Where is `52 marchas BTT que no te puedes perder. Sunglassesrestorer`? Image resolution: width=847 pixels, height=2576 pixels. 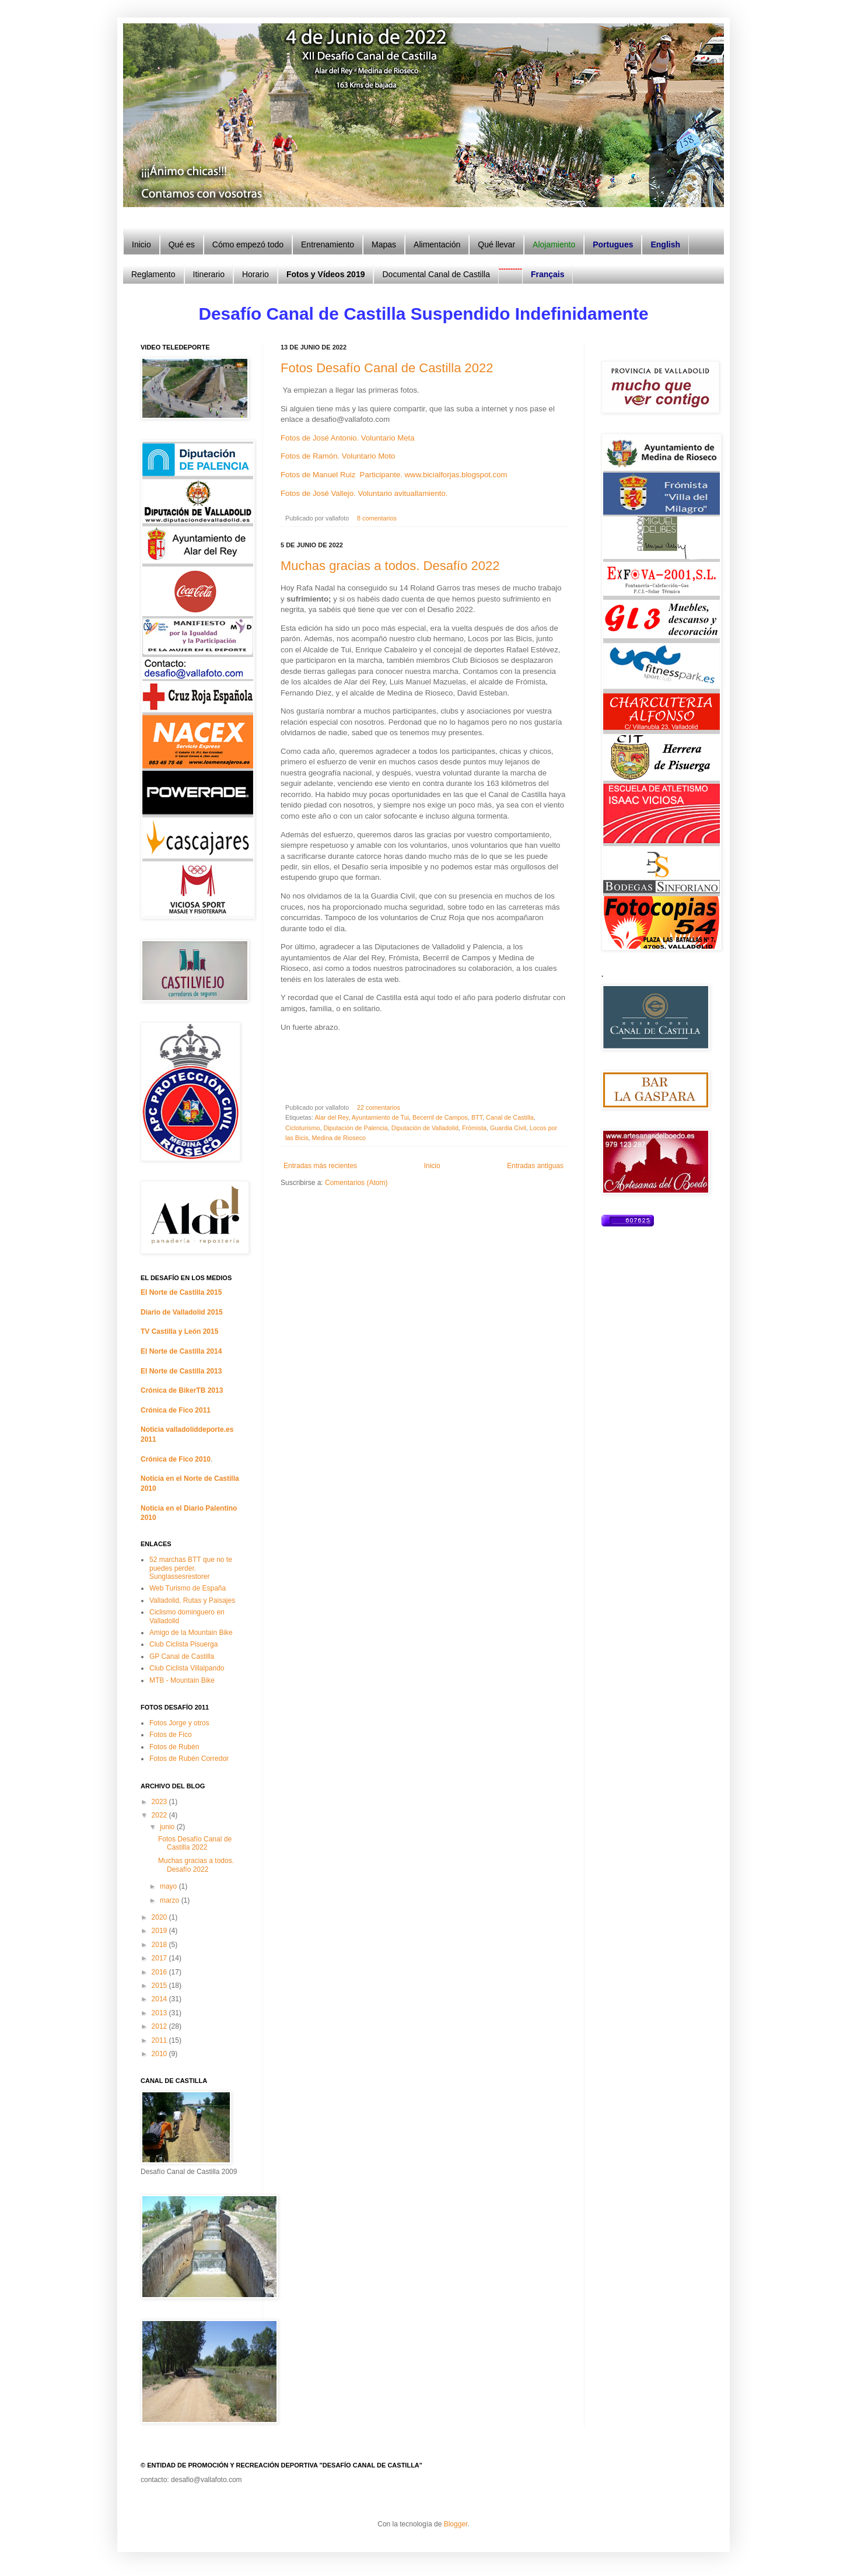 52 marchas BTT que no te puedes perder. Sunglassesrestorer is located at coordinates (190, 1568).